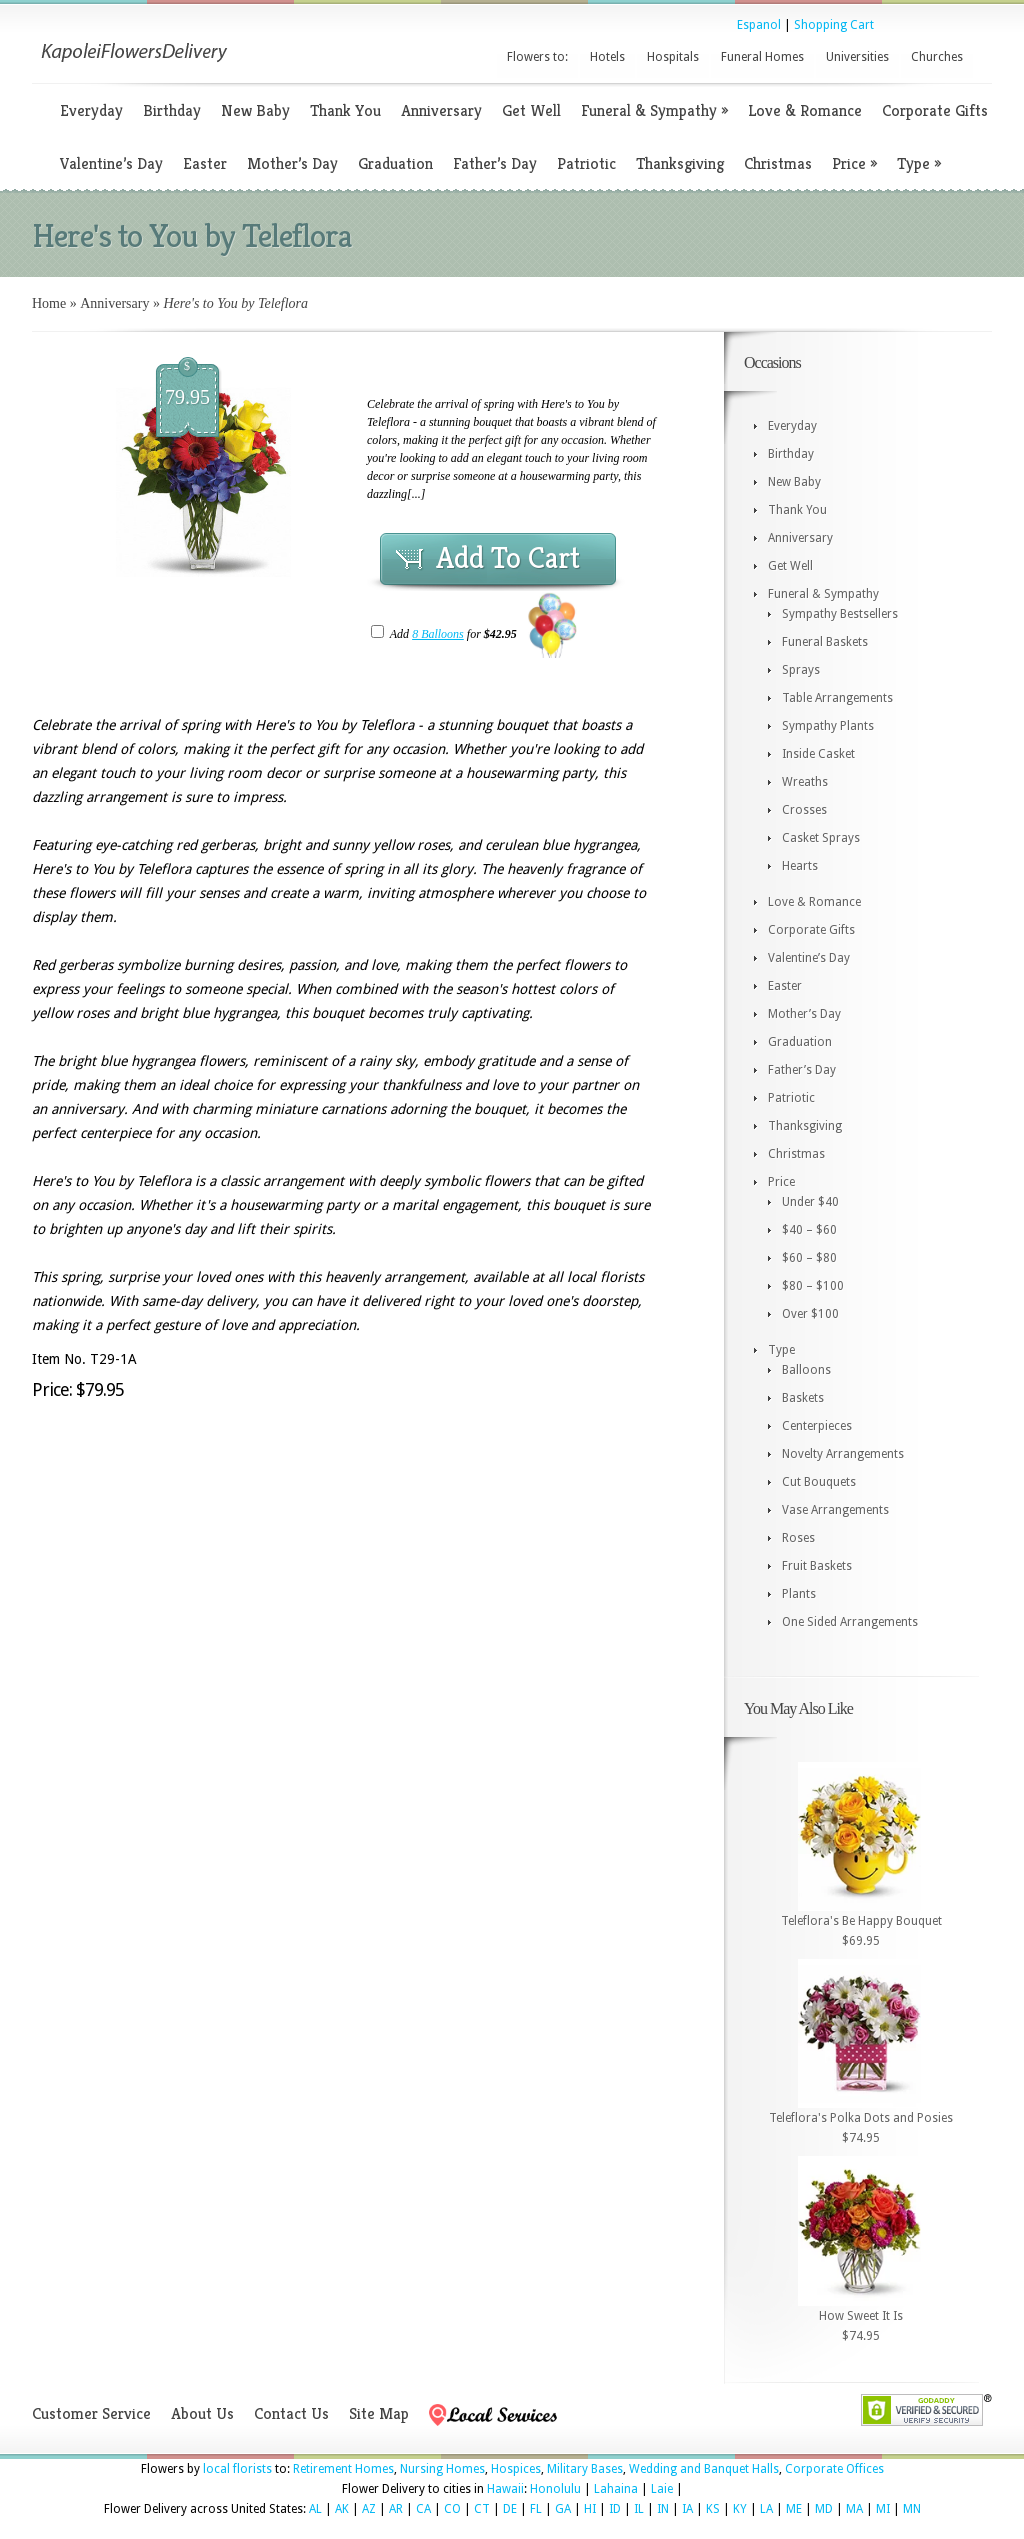  What do you see at coordinates (516, 2469) in the screenshot?
I see `Hospices` at bounding box center [516, 2469].